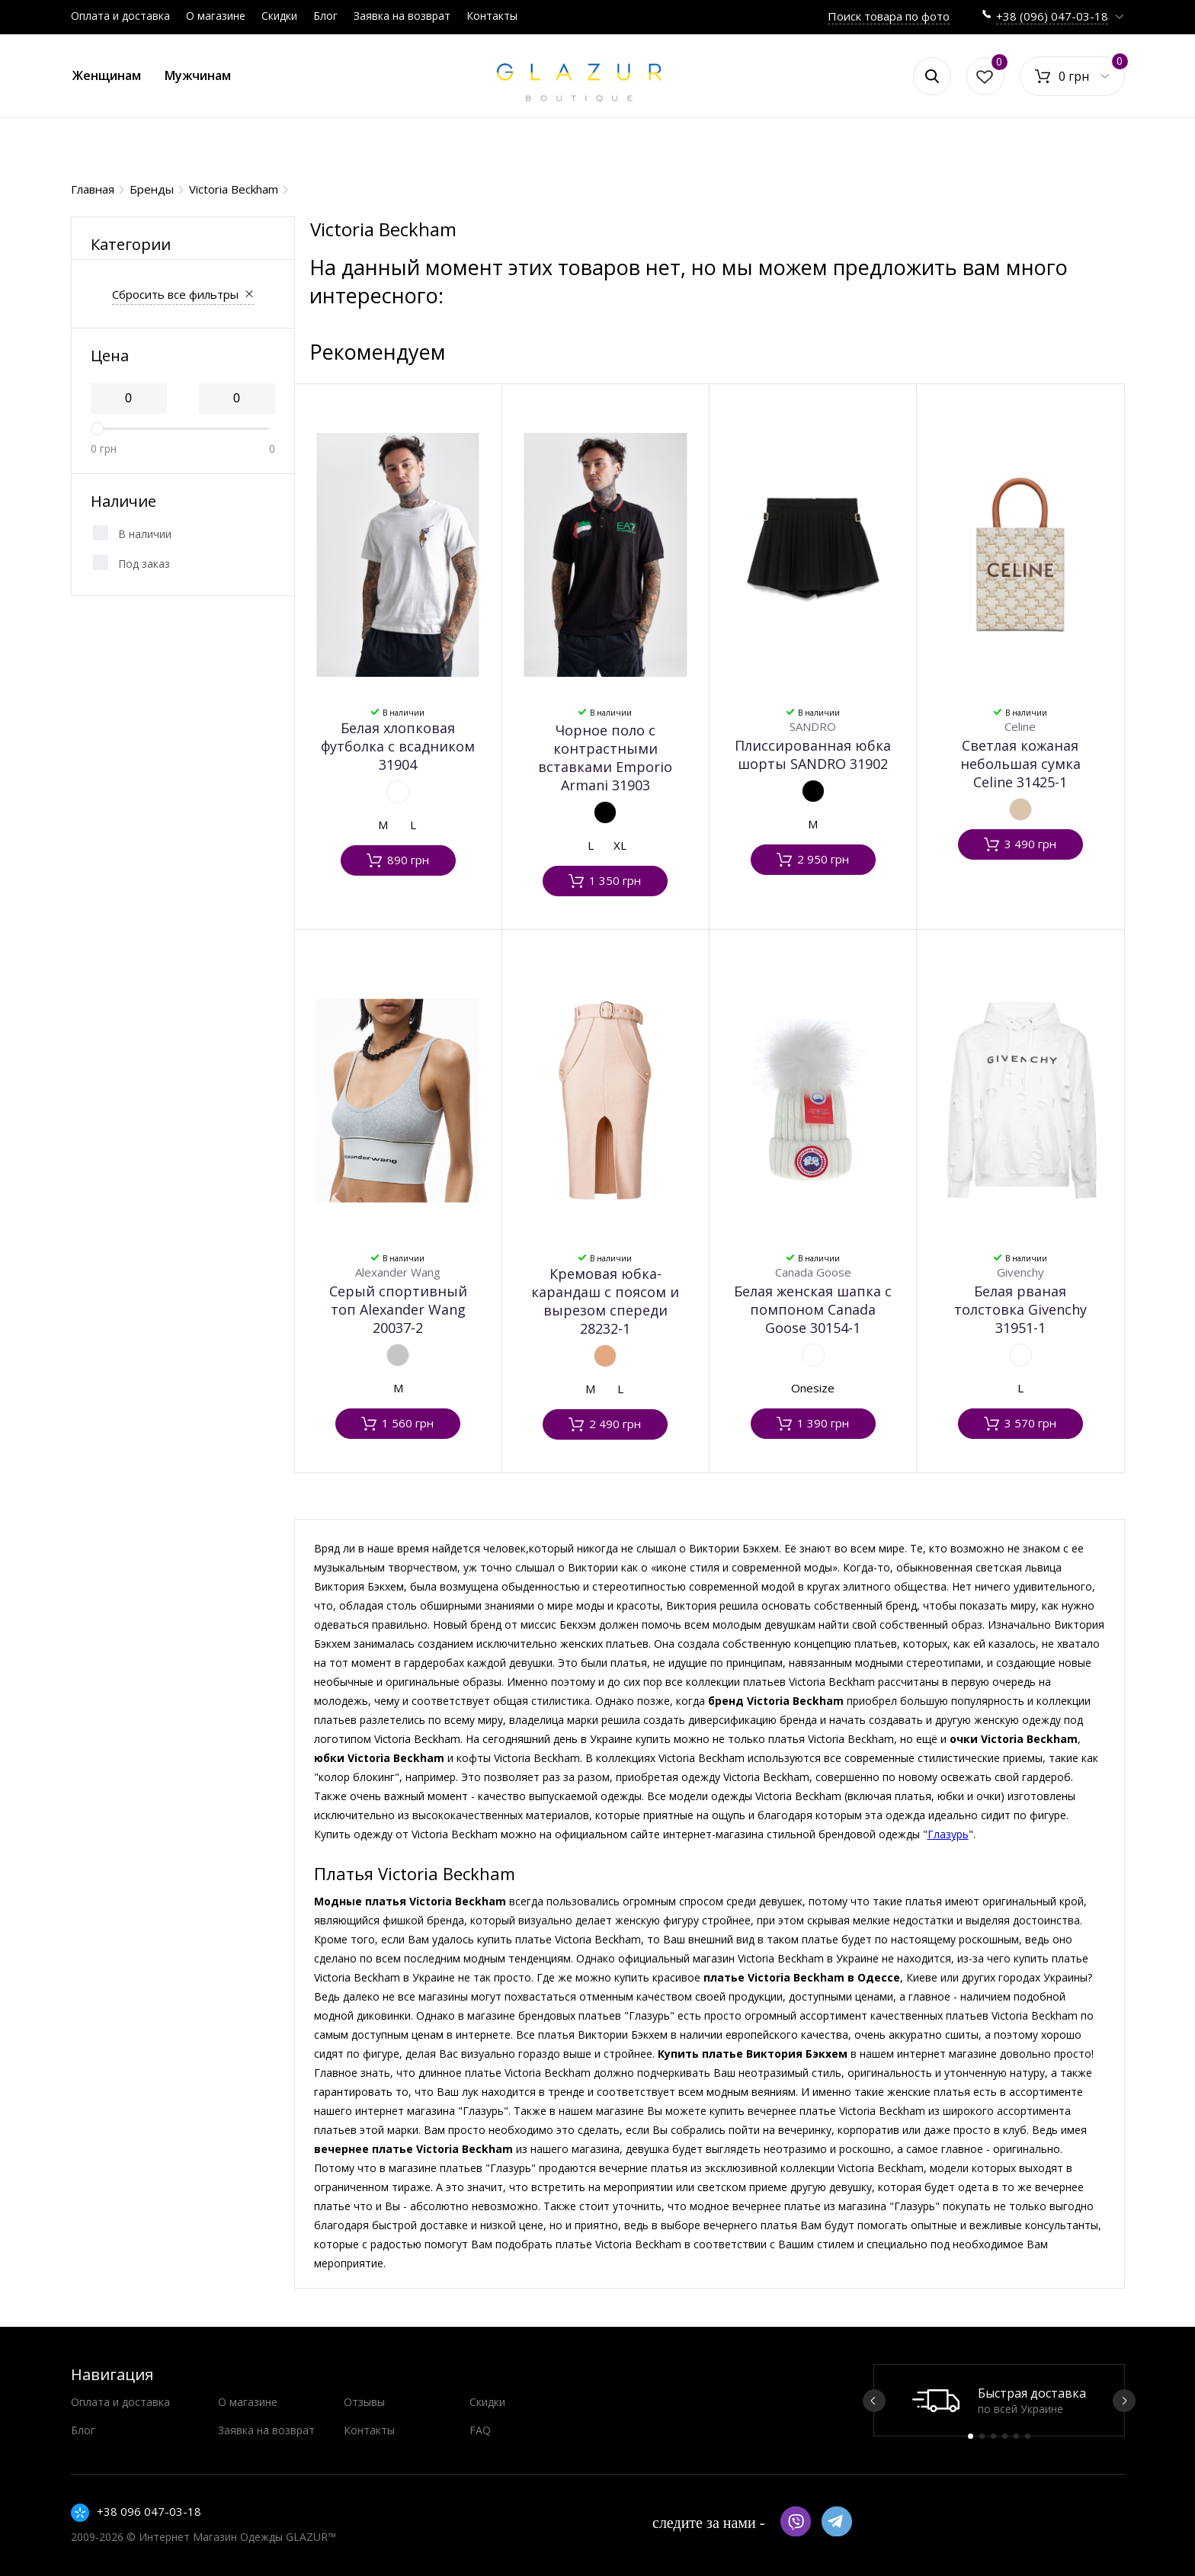  What do you see at coordinates (813, 726) in the screenshot?
I see `SANDRO` at bounding box center [813, 726].